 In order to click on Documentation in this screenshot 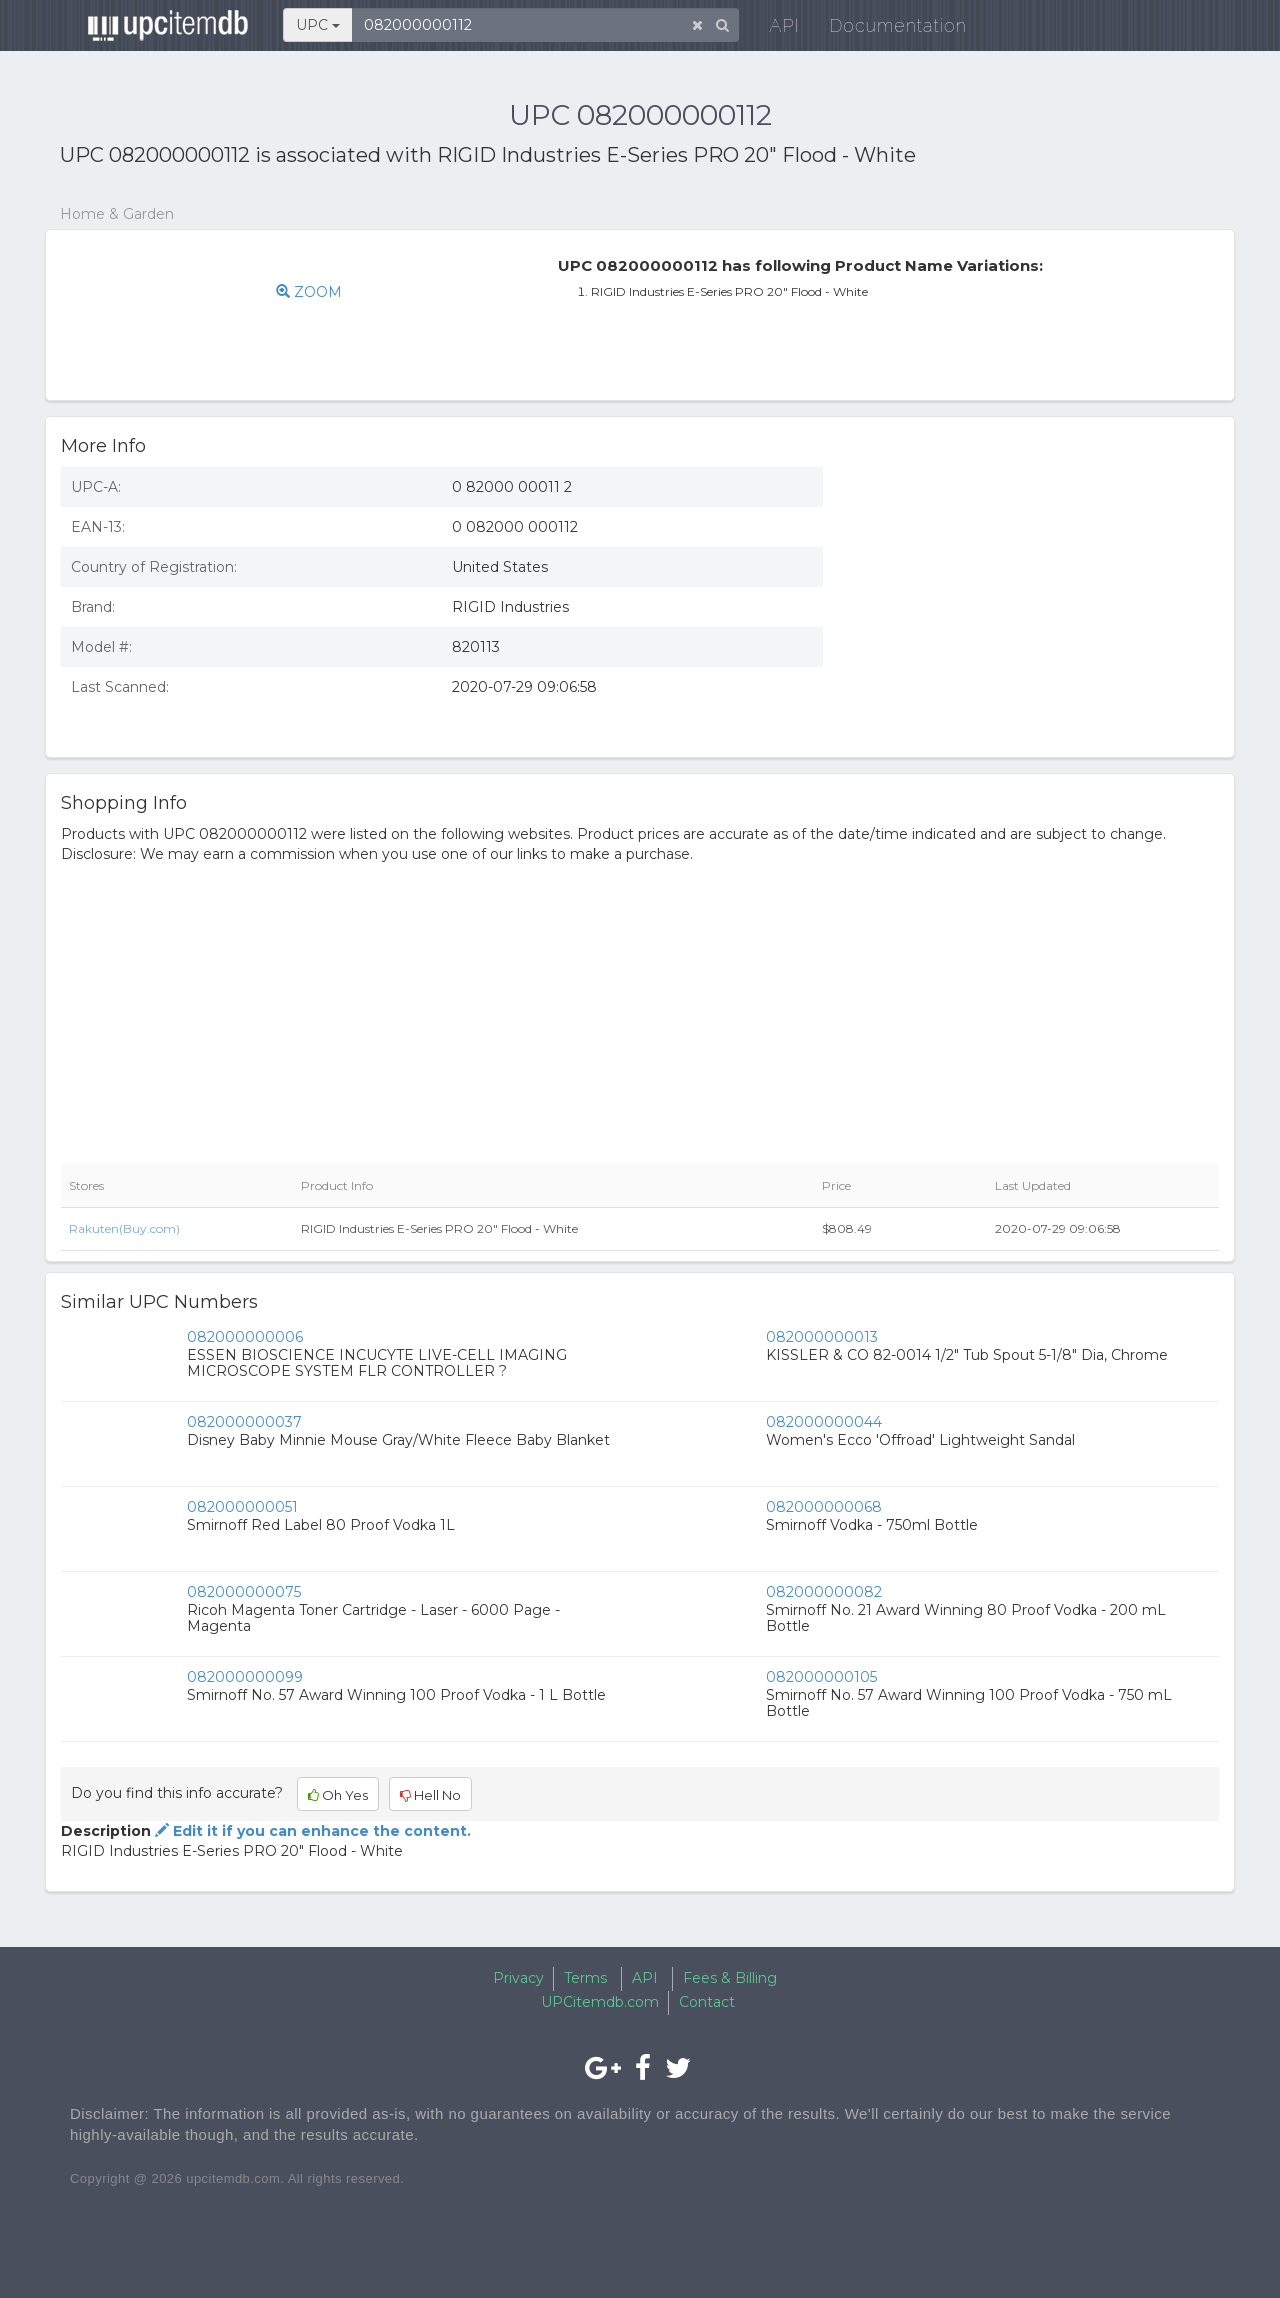, I will do `click(884, 29)`.